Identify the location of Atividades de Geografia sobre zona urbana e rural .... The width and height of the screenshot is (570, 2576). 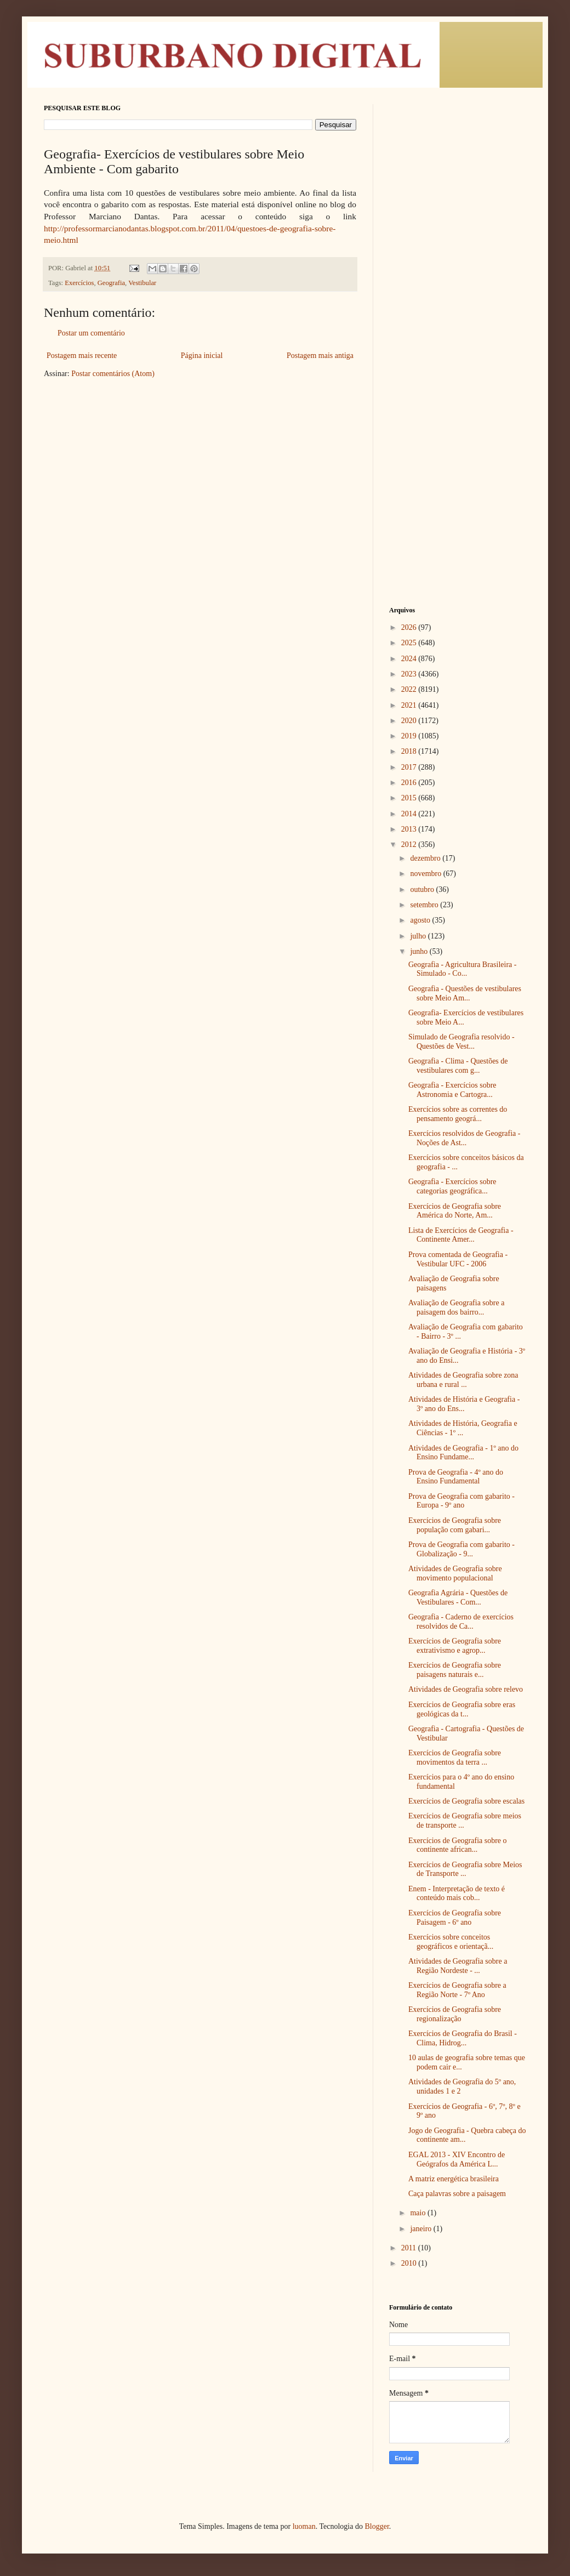
(463, 1380).